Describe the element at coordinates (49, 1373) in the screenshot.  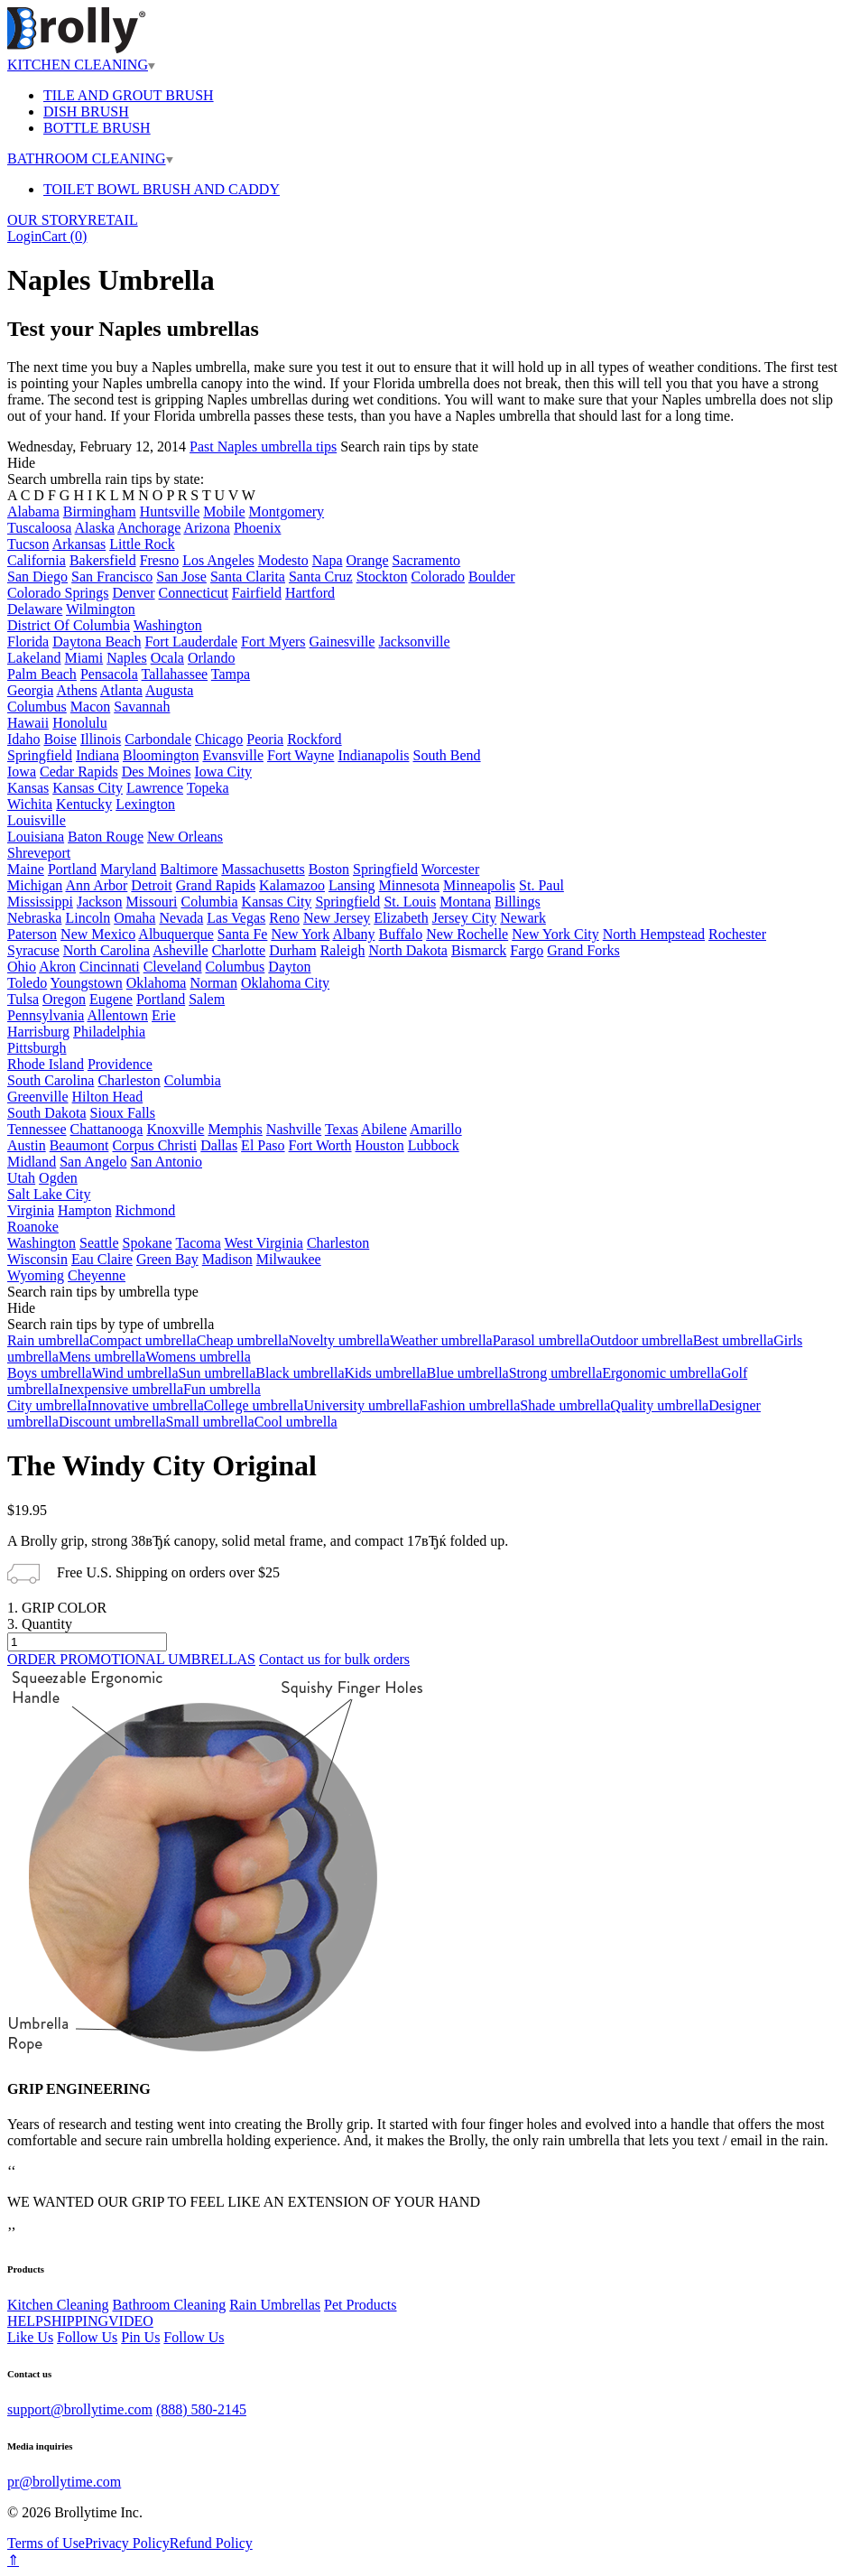
I see `Boys umbrella` at that location.